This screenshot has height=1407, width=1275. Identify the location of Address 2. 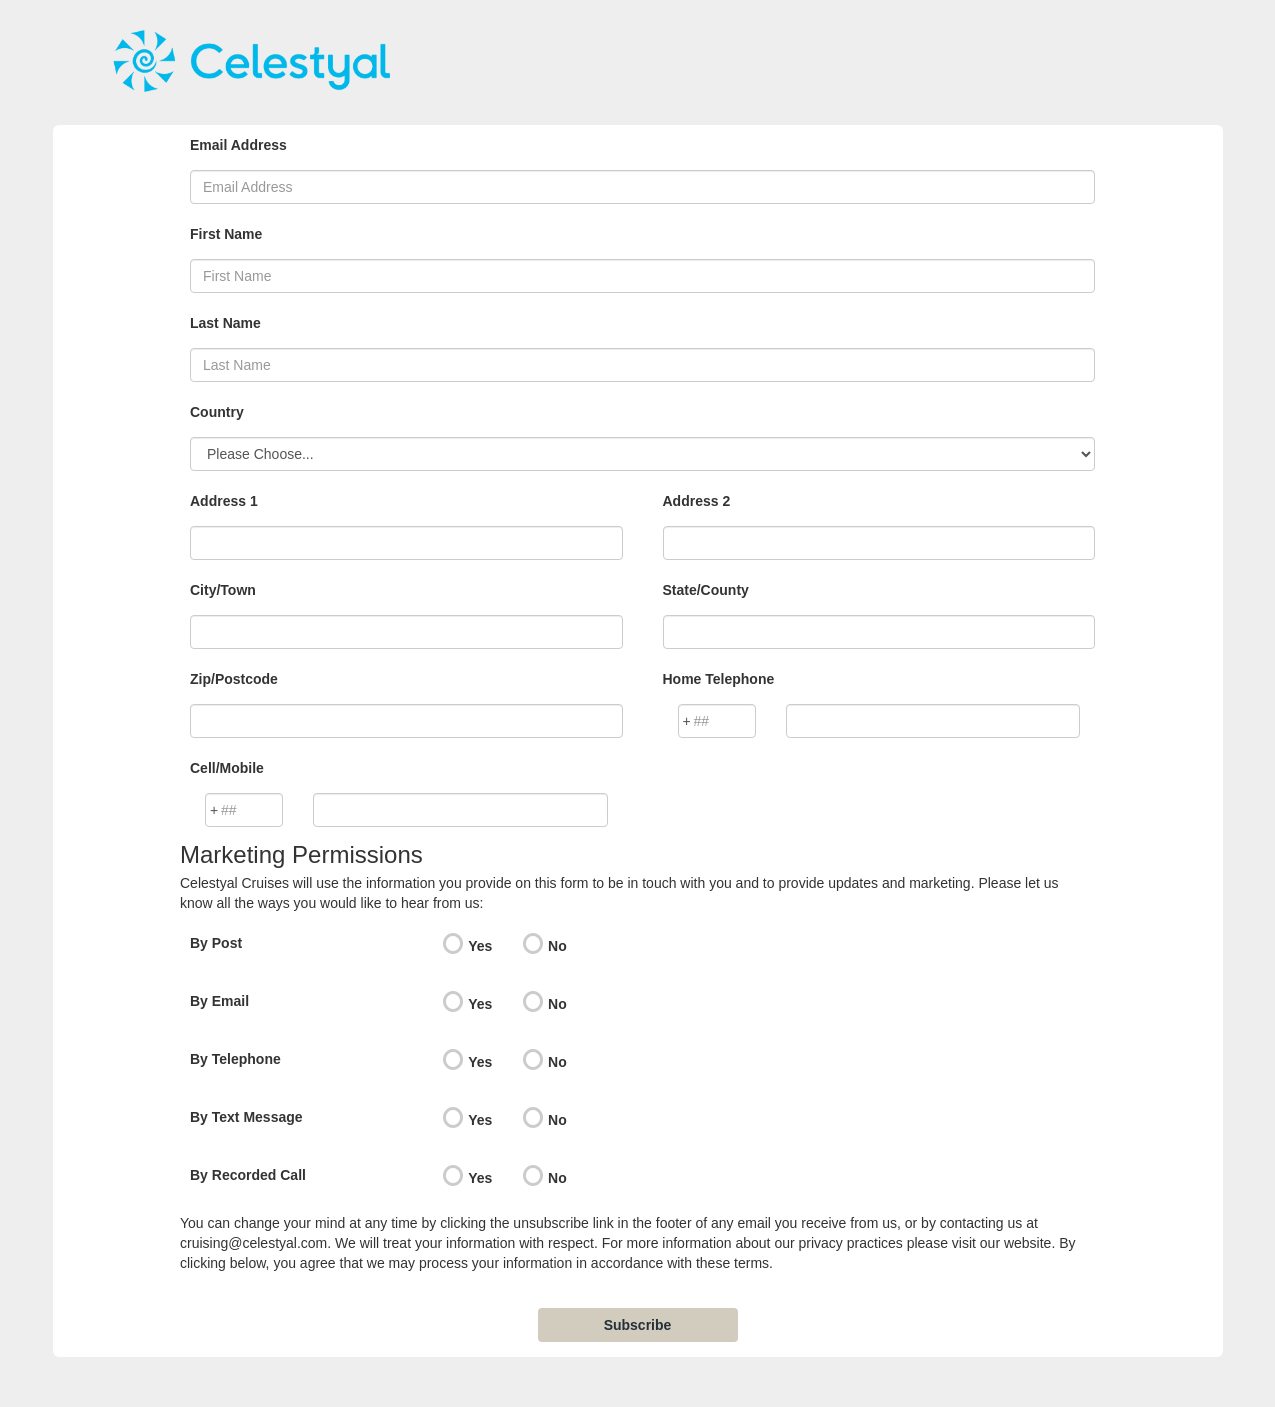
(697, 501).